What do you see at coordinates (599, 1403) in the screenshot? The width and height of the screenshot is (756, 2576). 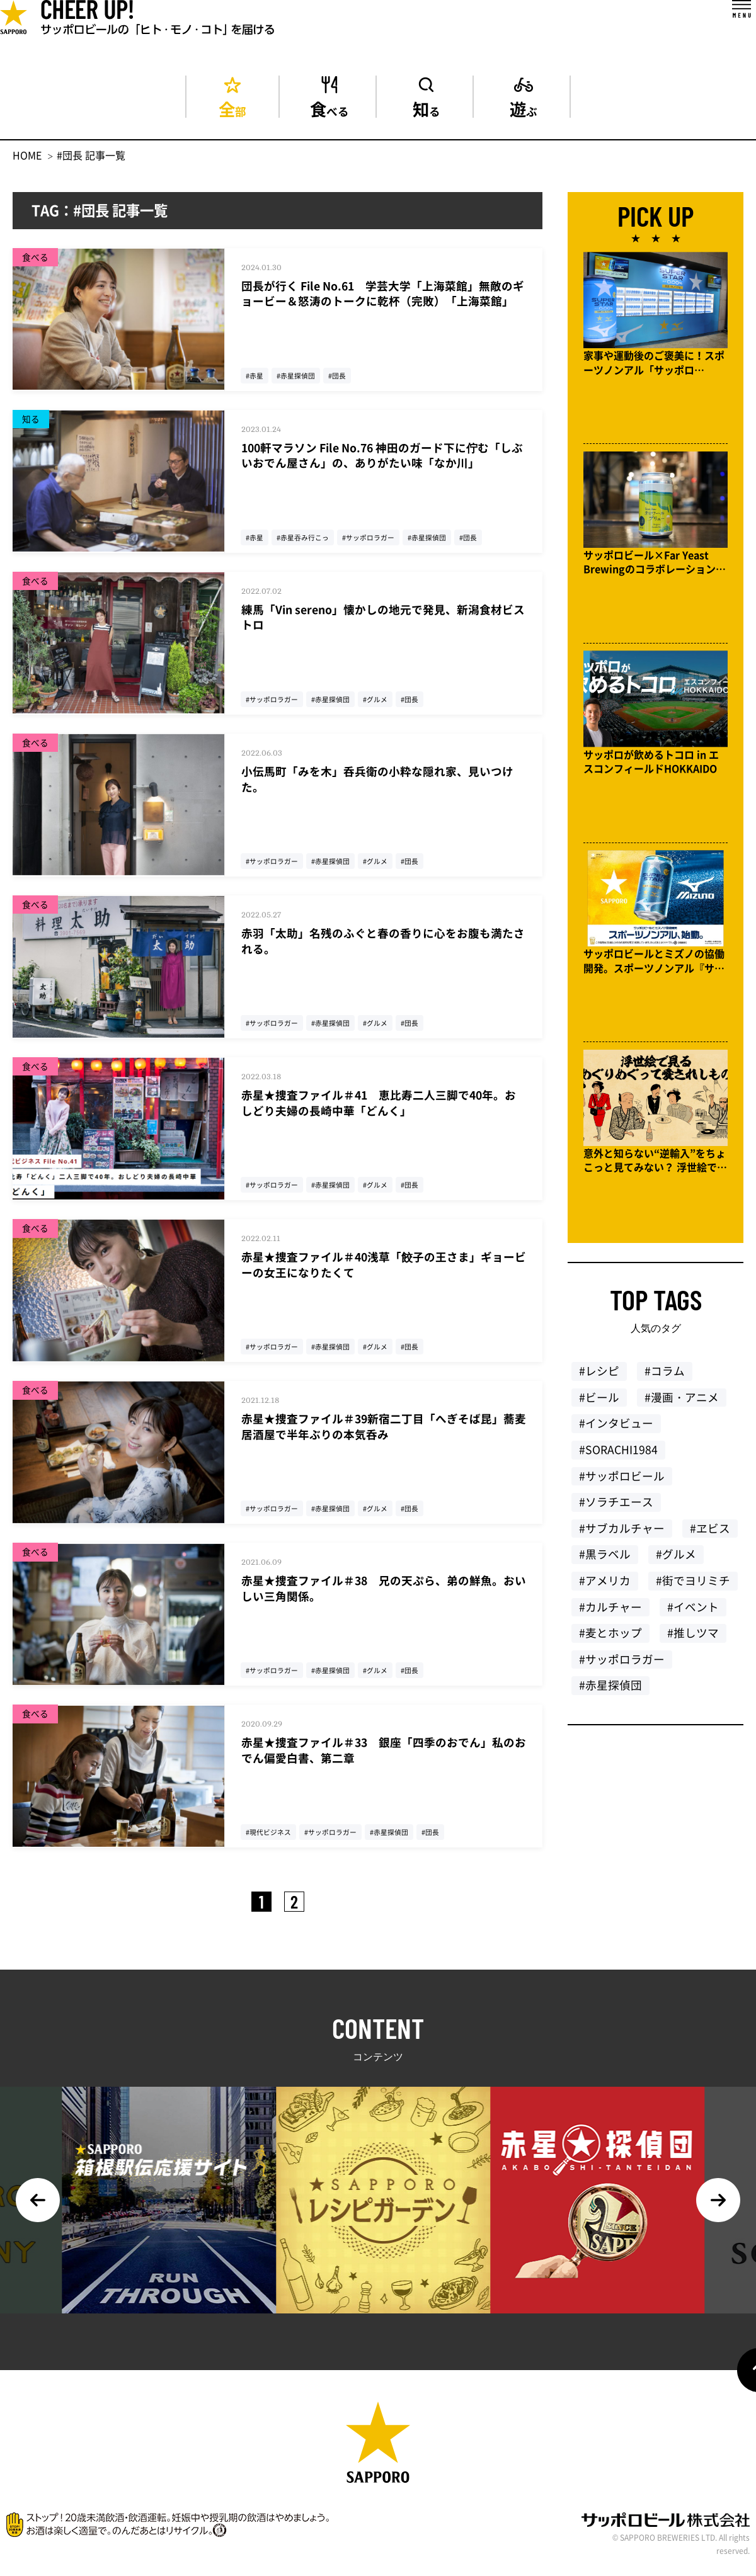 I see `#ビール` at bounding box center [599, 1403].